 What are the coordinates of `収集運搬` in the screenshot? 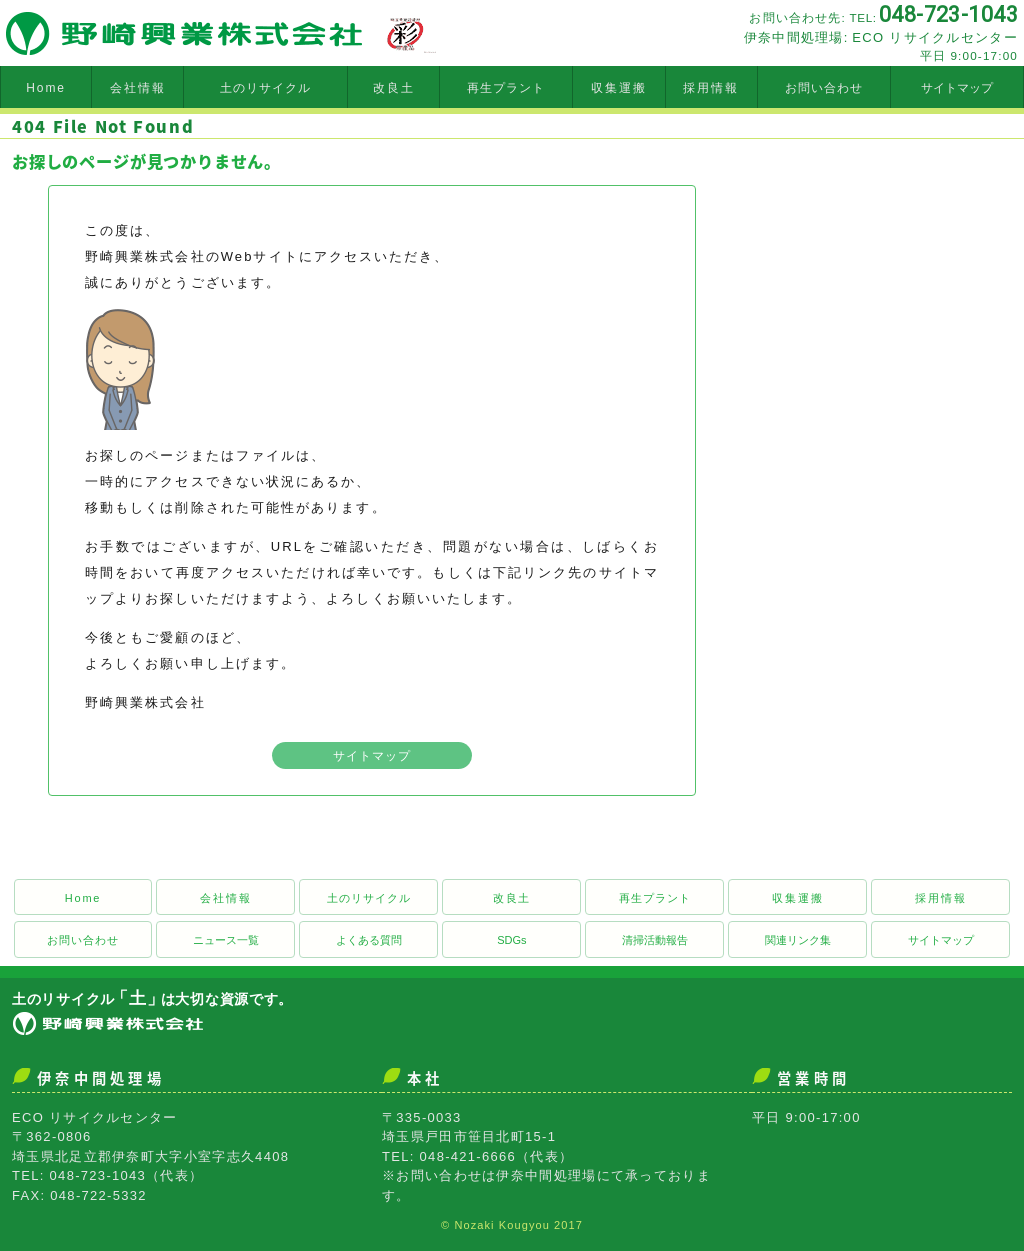 It's located at (619, 88).